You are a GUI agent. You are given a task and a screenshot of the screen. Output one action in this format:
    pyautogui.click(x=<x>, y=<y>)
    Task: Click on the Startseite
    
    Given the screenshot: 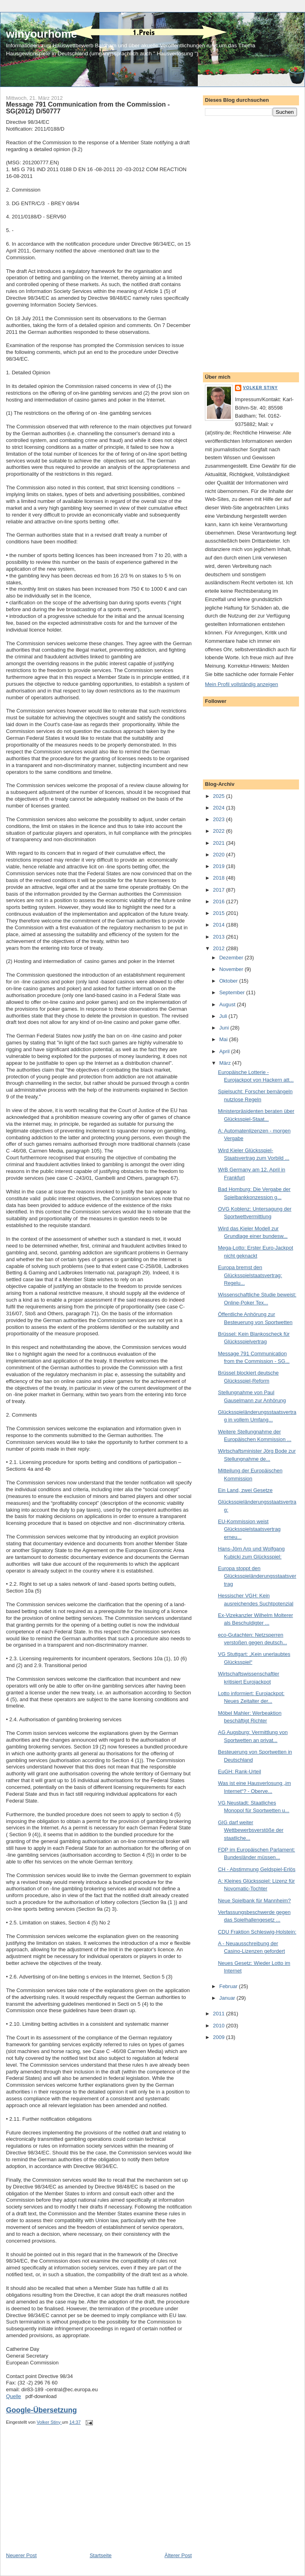 What is the action you would take?
    pyautogui.click(x=101, y=2555)
    